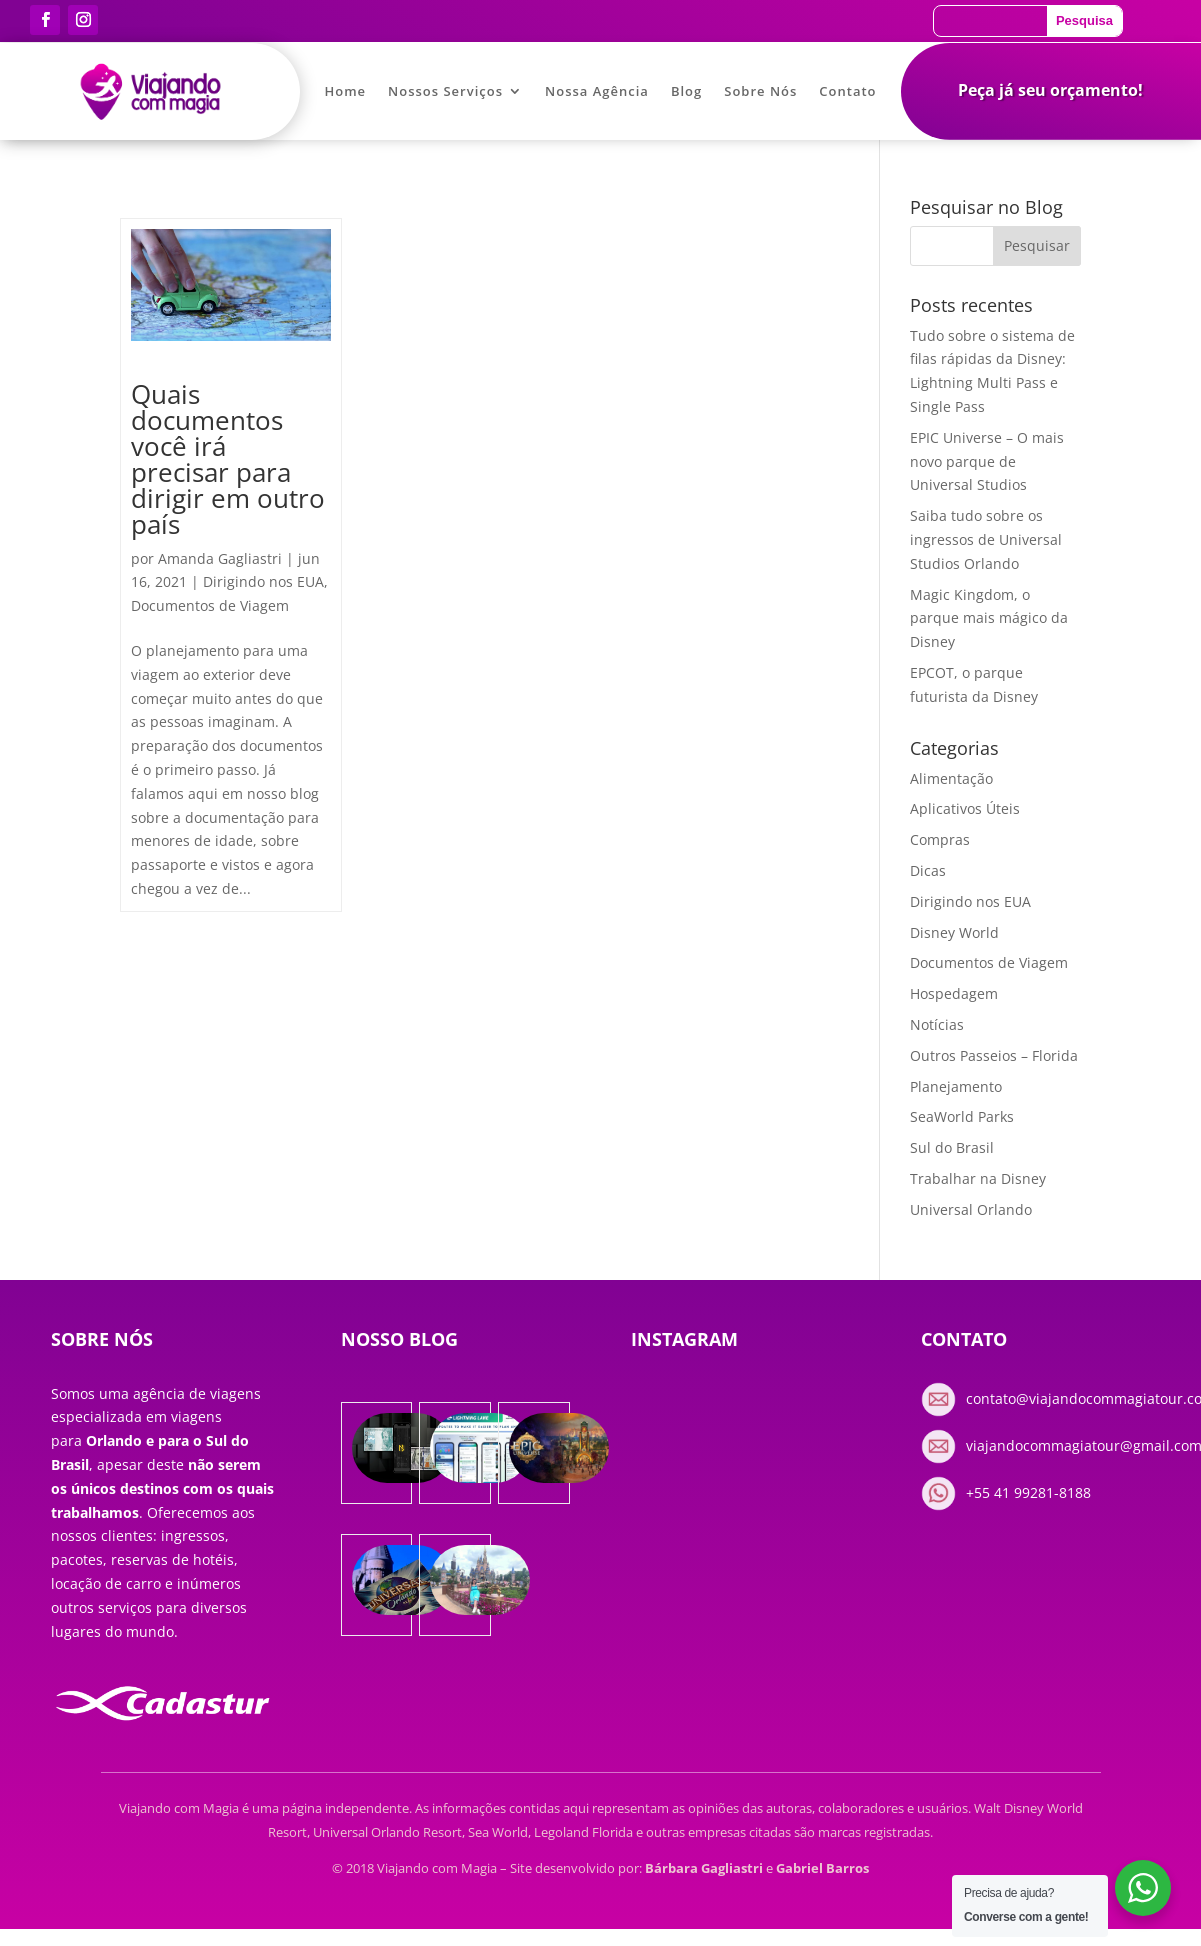  Describe the element at coordinates (952, 1147) in the screenshot. I see `Sul do Brasil` at that location.